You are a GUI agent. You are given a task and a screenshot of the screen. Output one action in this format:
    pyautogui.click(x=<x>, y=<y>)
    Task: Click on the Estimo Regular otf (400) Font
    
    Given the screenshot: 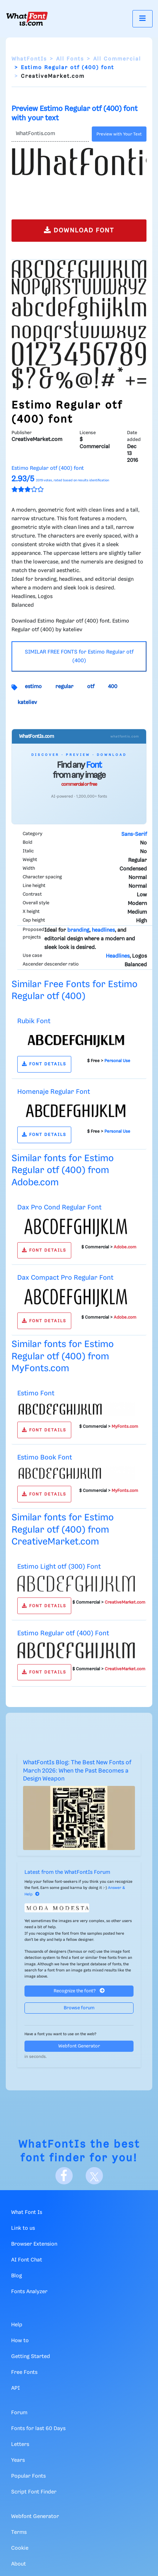 What is the action you would take?
    pyautogui.click(x=63, y=1633)
    